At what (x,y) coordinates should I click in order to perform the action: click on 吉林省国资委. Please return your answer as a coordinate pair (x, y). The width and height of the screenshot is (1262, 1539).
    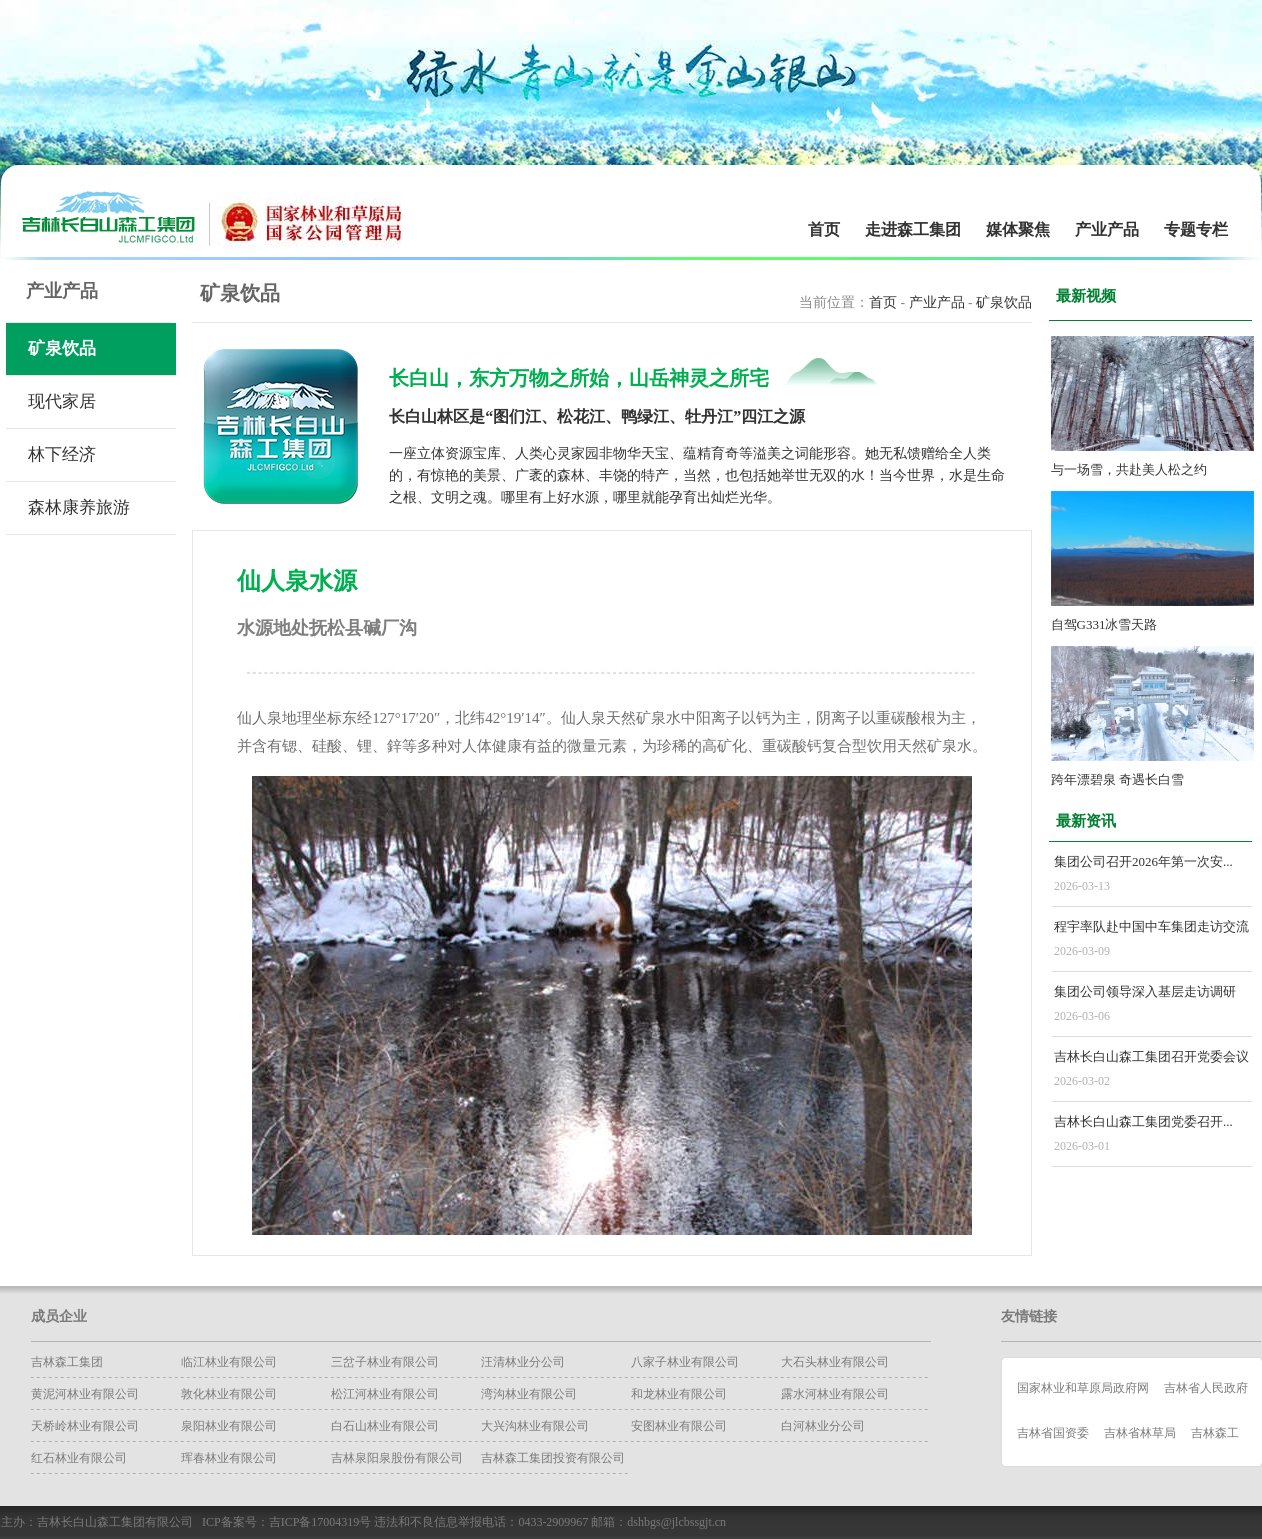
    Looking at the image, I should click on (1053, 1433).